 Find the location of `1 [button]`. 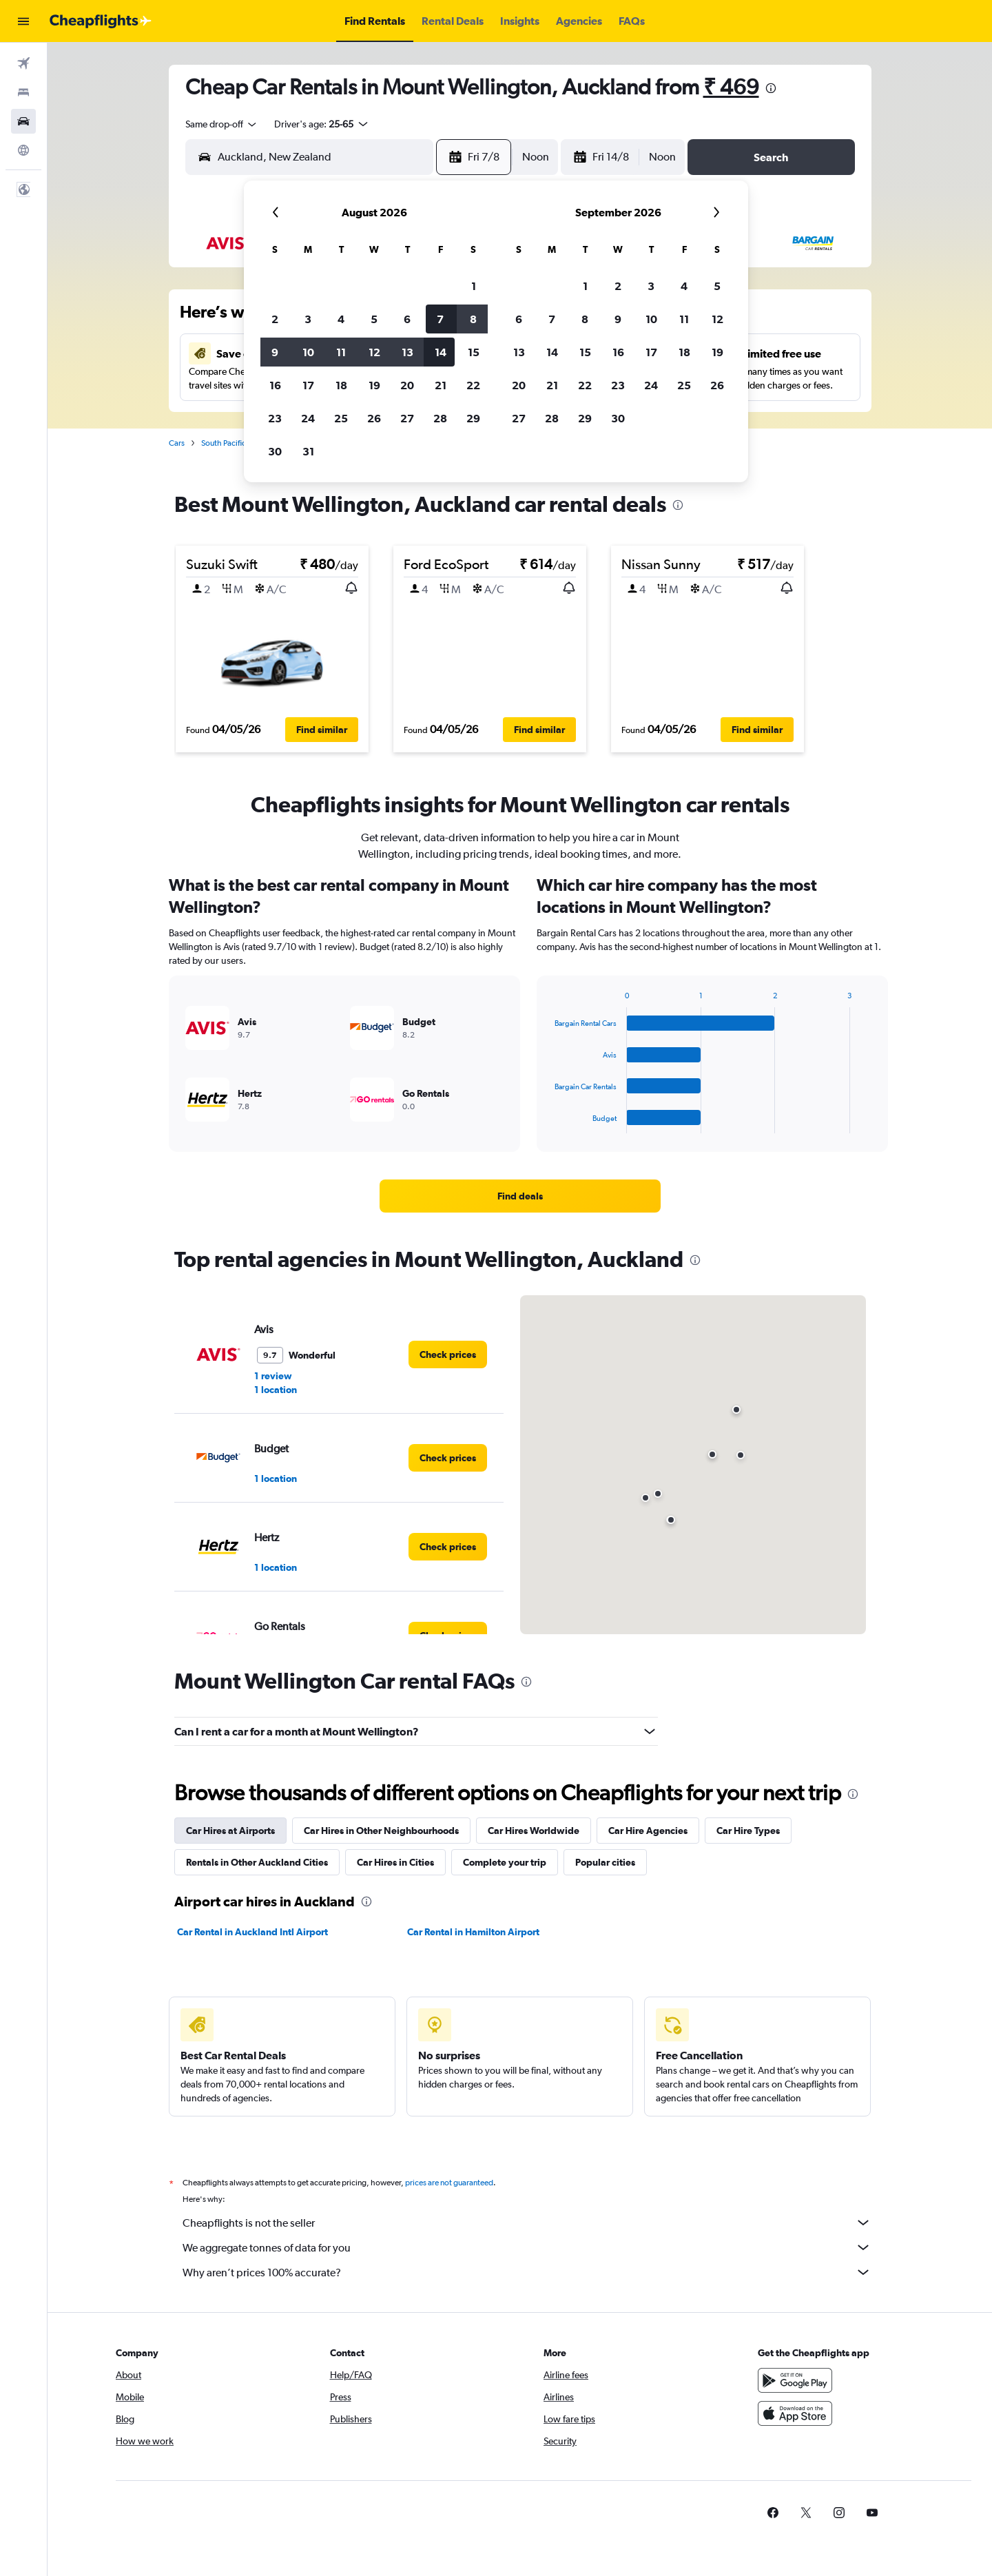

1 [button] is located at coordinates (473, 286).